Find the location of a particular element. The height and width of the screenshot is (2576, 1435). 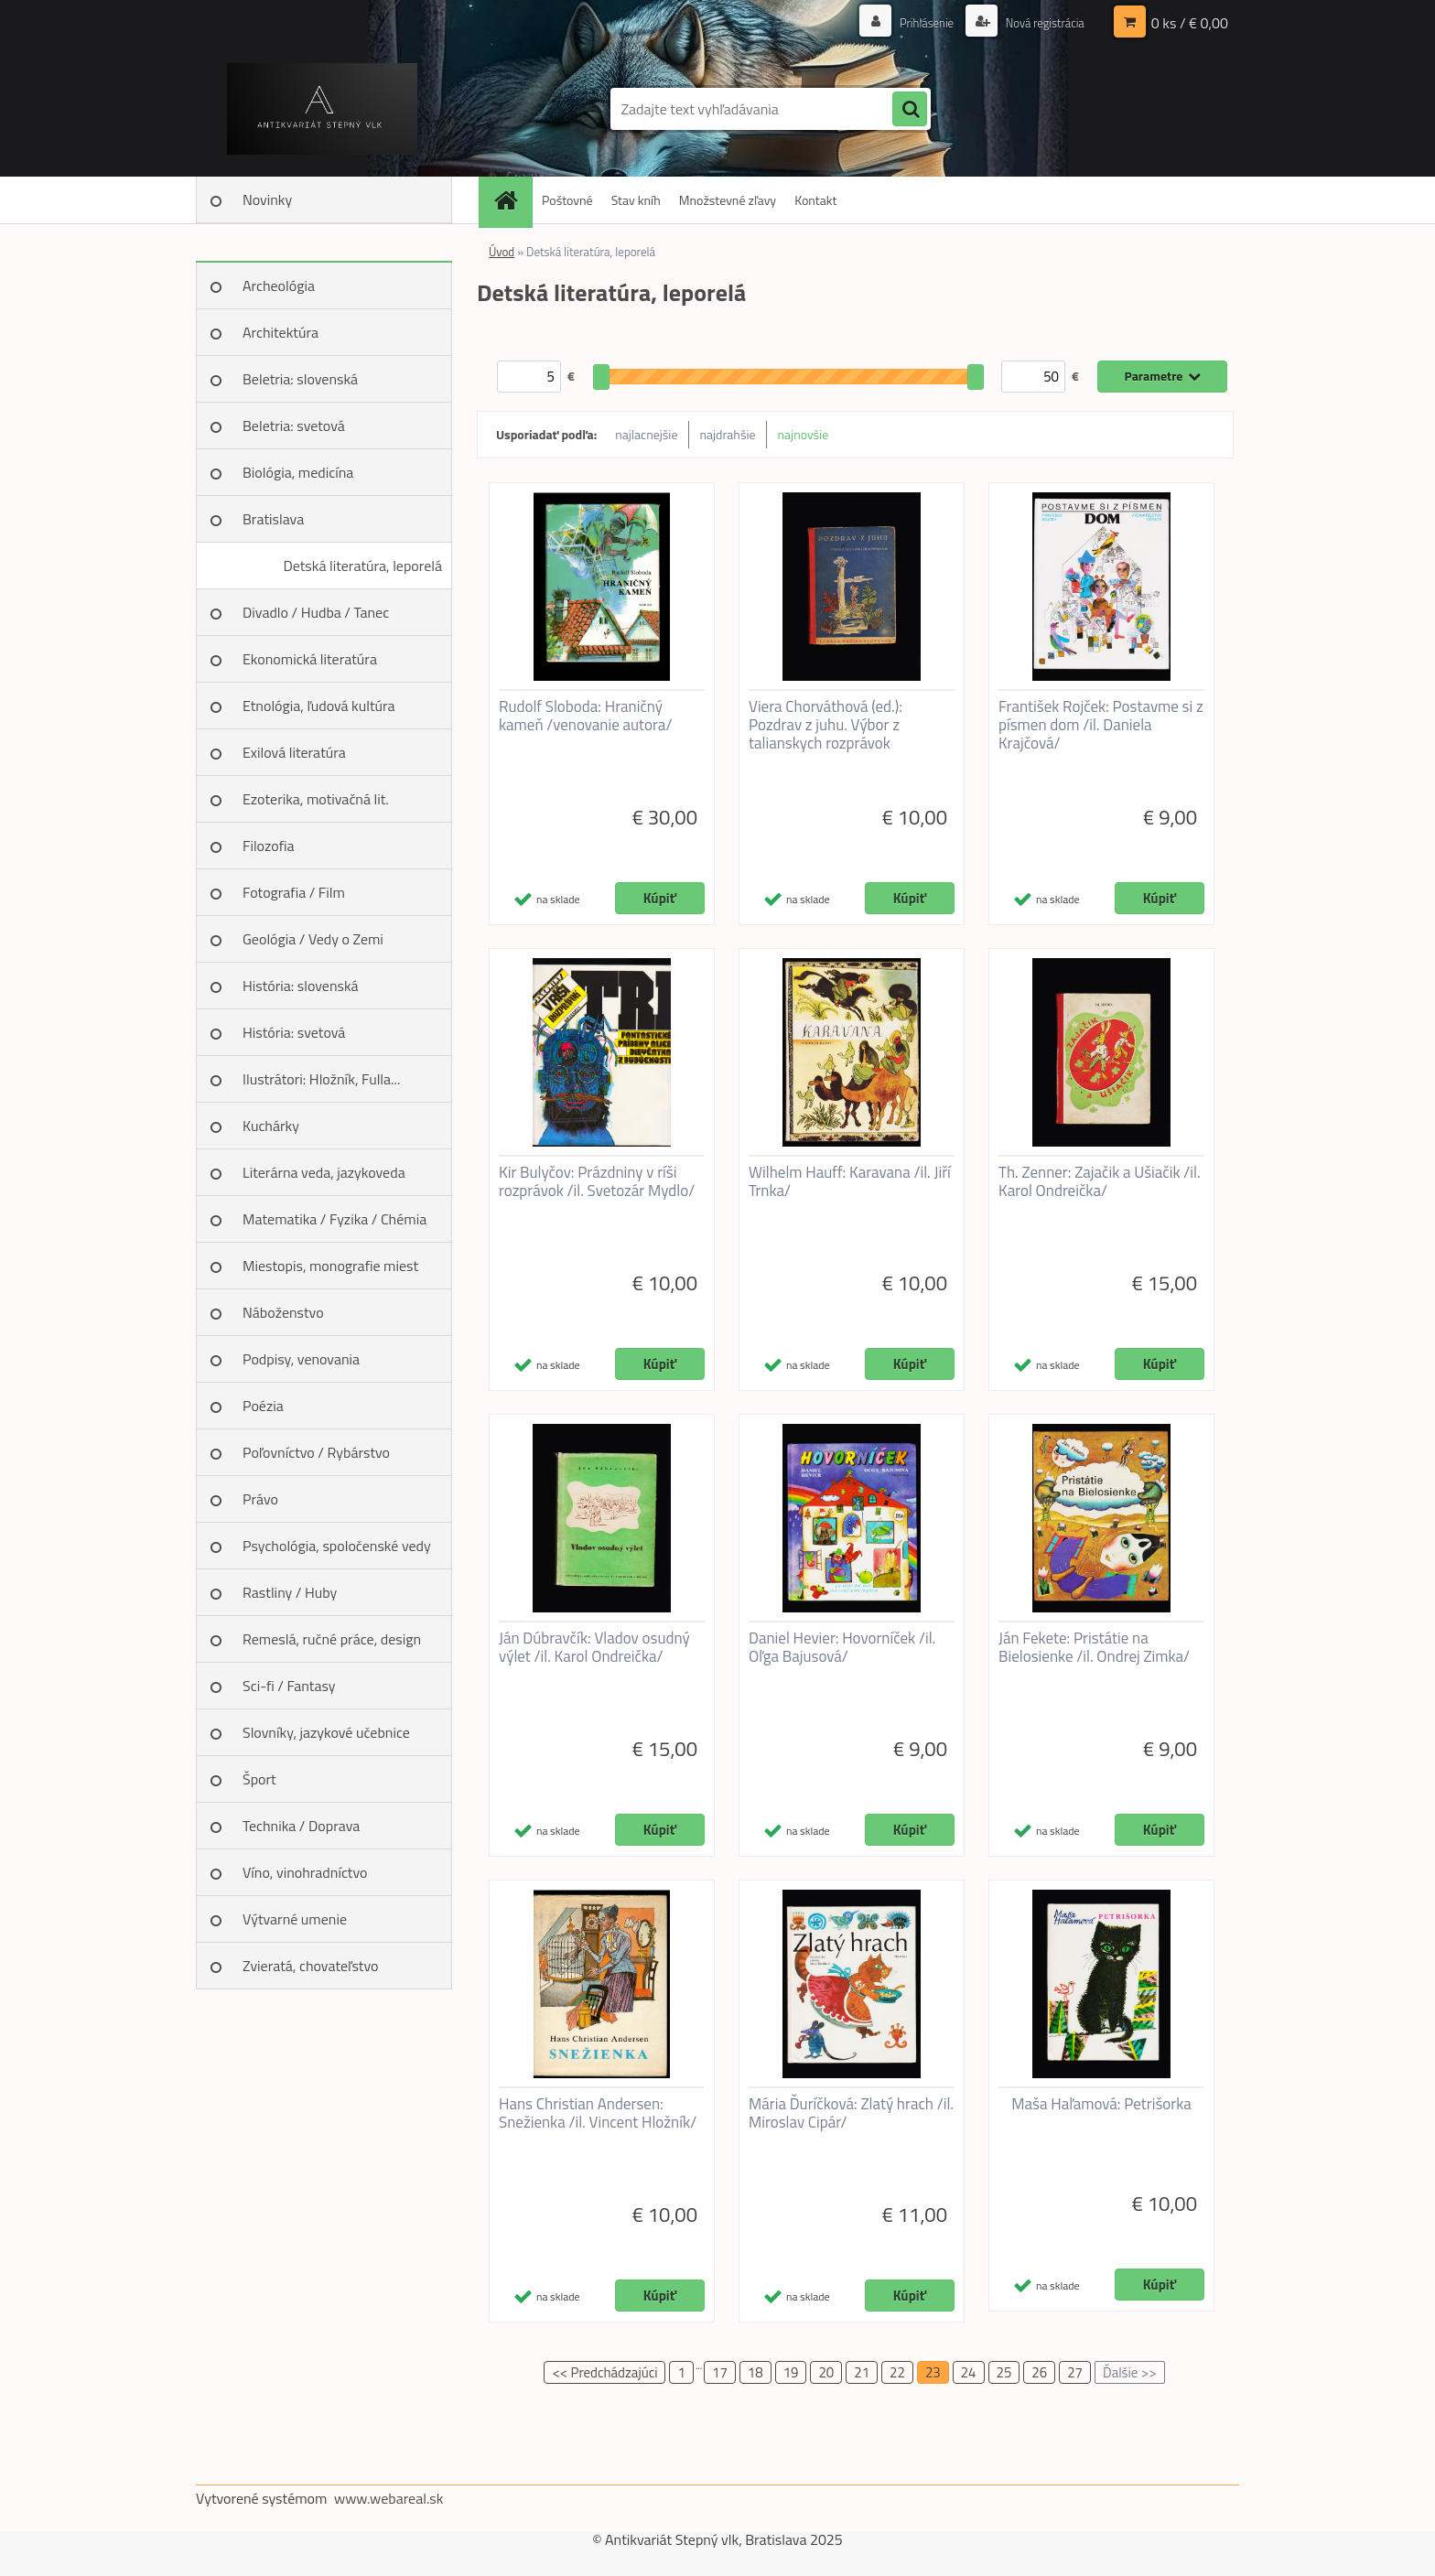

<< Predchádzajúci is located at coordinates (604, 2372).